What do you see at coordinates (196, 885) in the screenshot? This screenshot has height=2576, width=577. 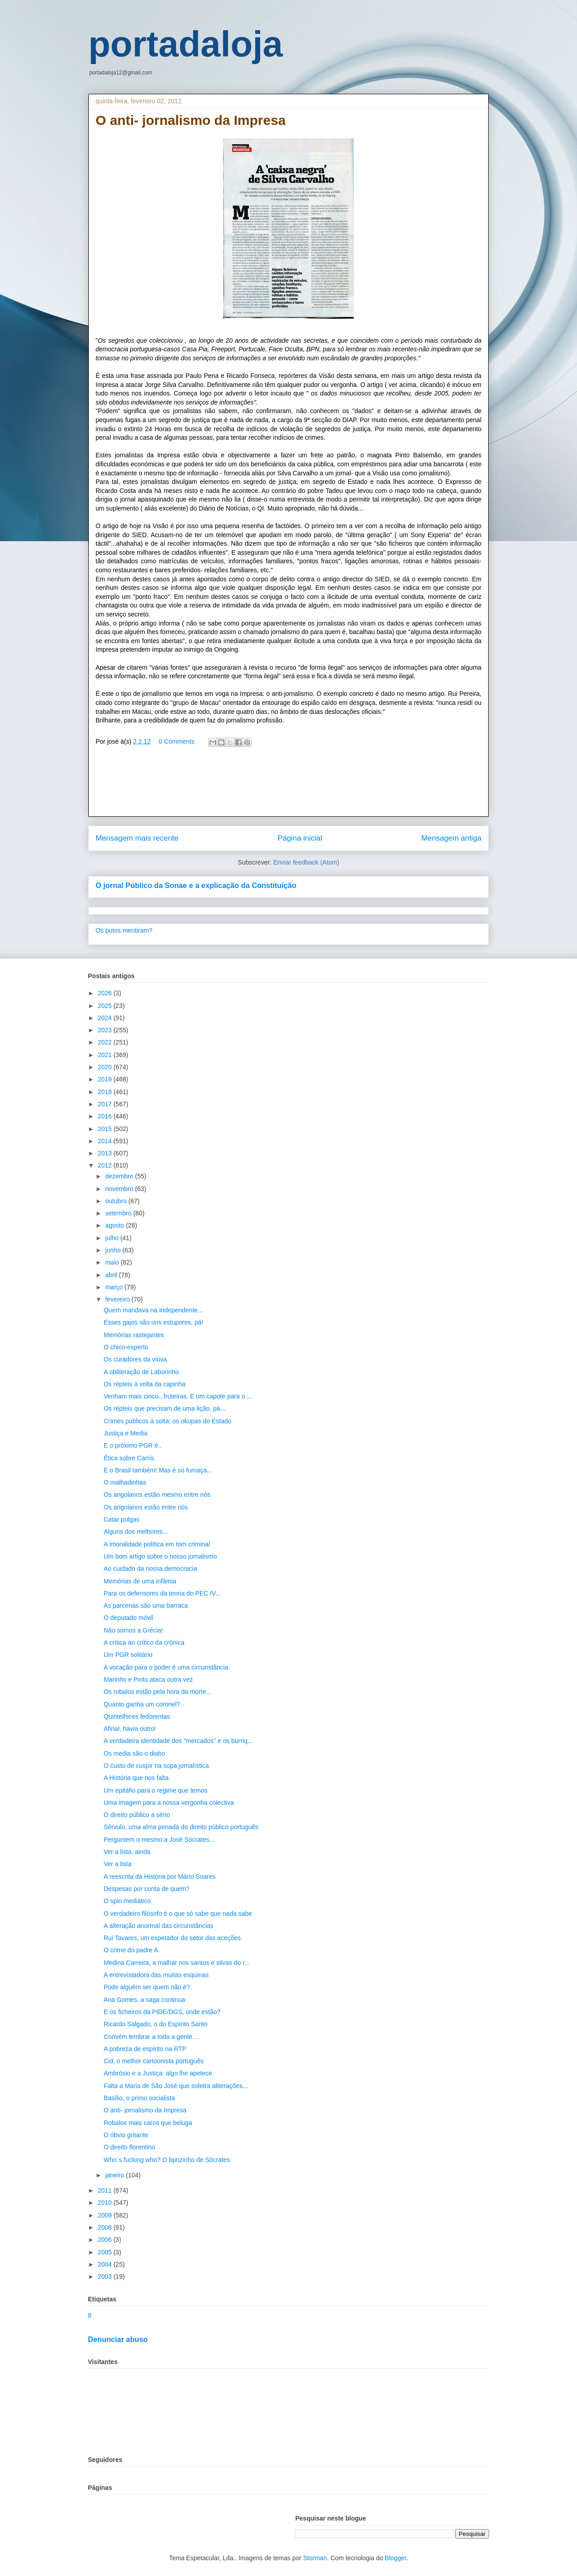 I see `O jornal Público da Sonae e a explicação da Constituição` at bounding box center [196, 885].